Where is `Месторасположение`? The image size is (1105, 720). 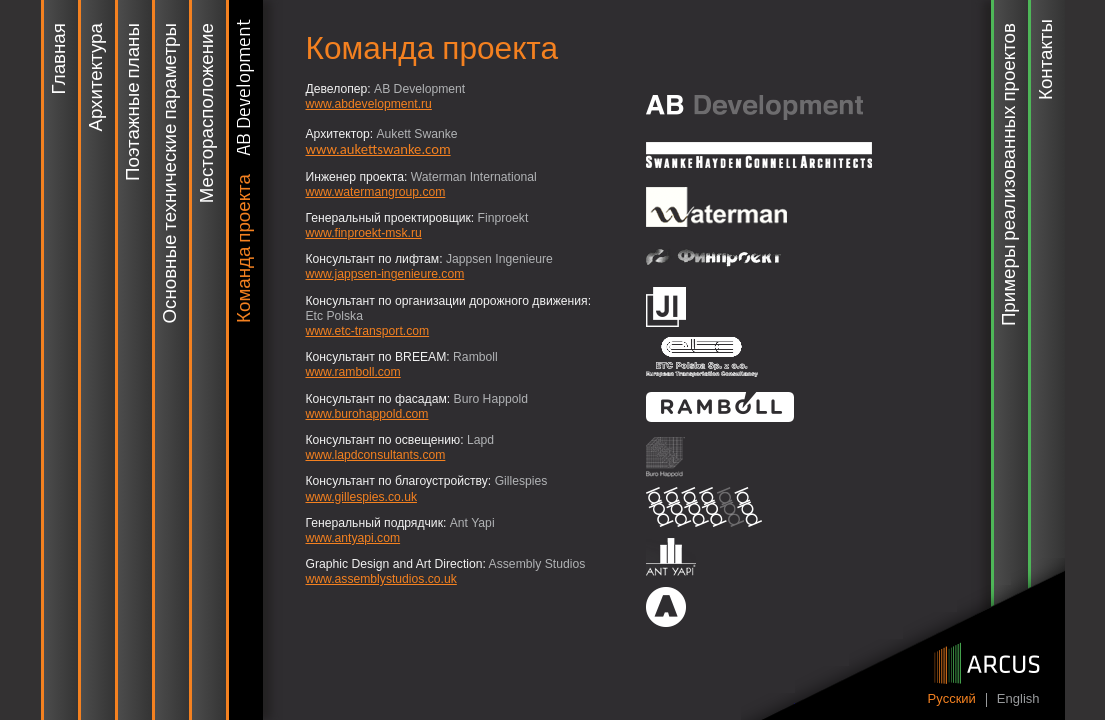 Месторасположение is located at coordinates (208, 113).